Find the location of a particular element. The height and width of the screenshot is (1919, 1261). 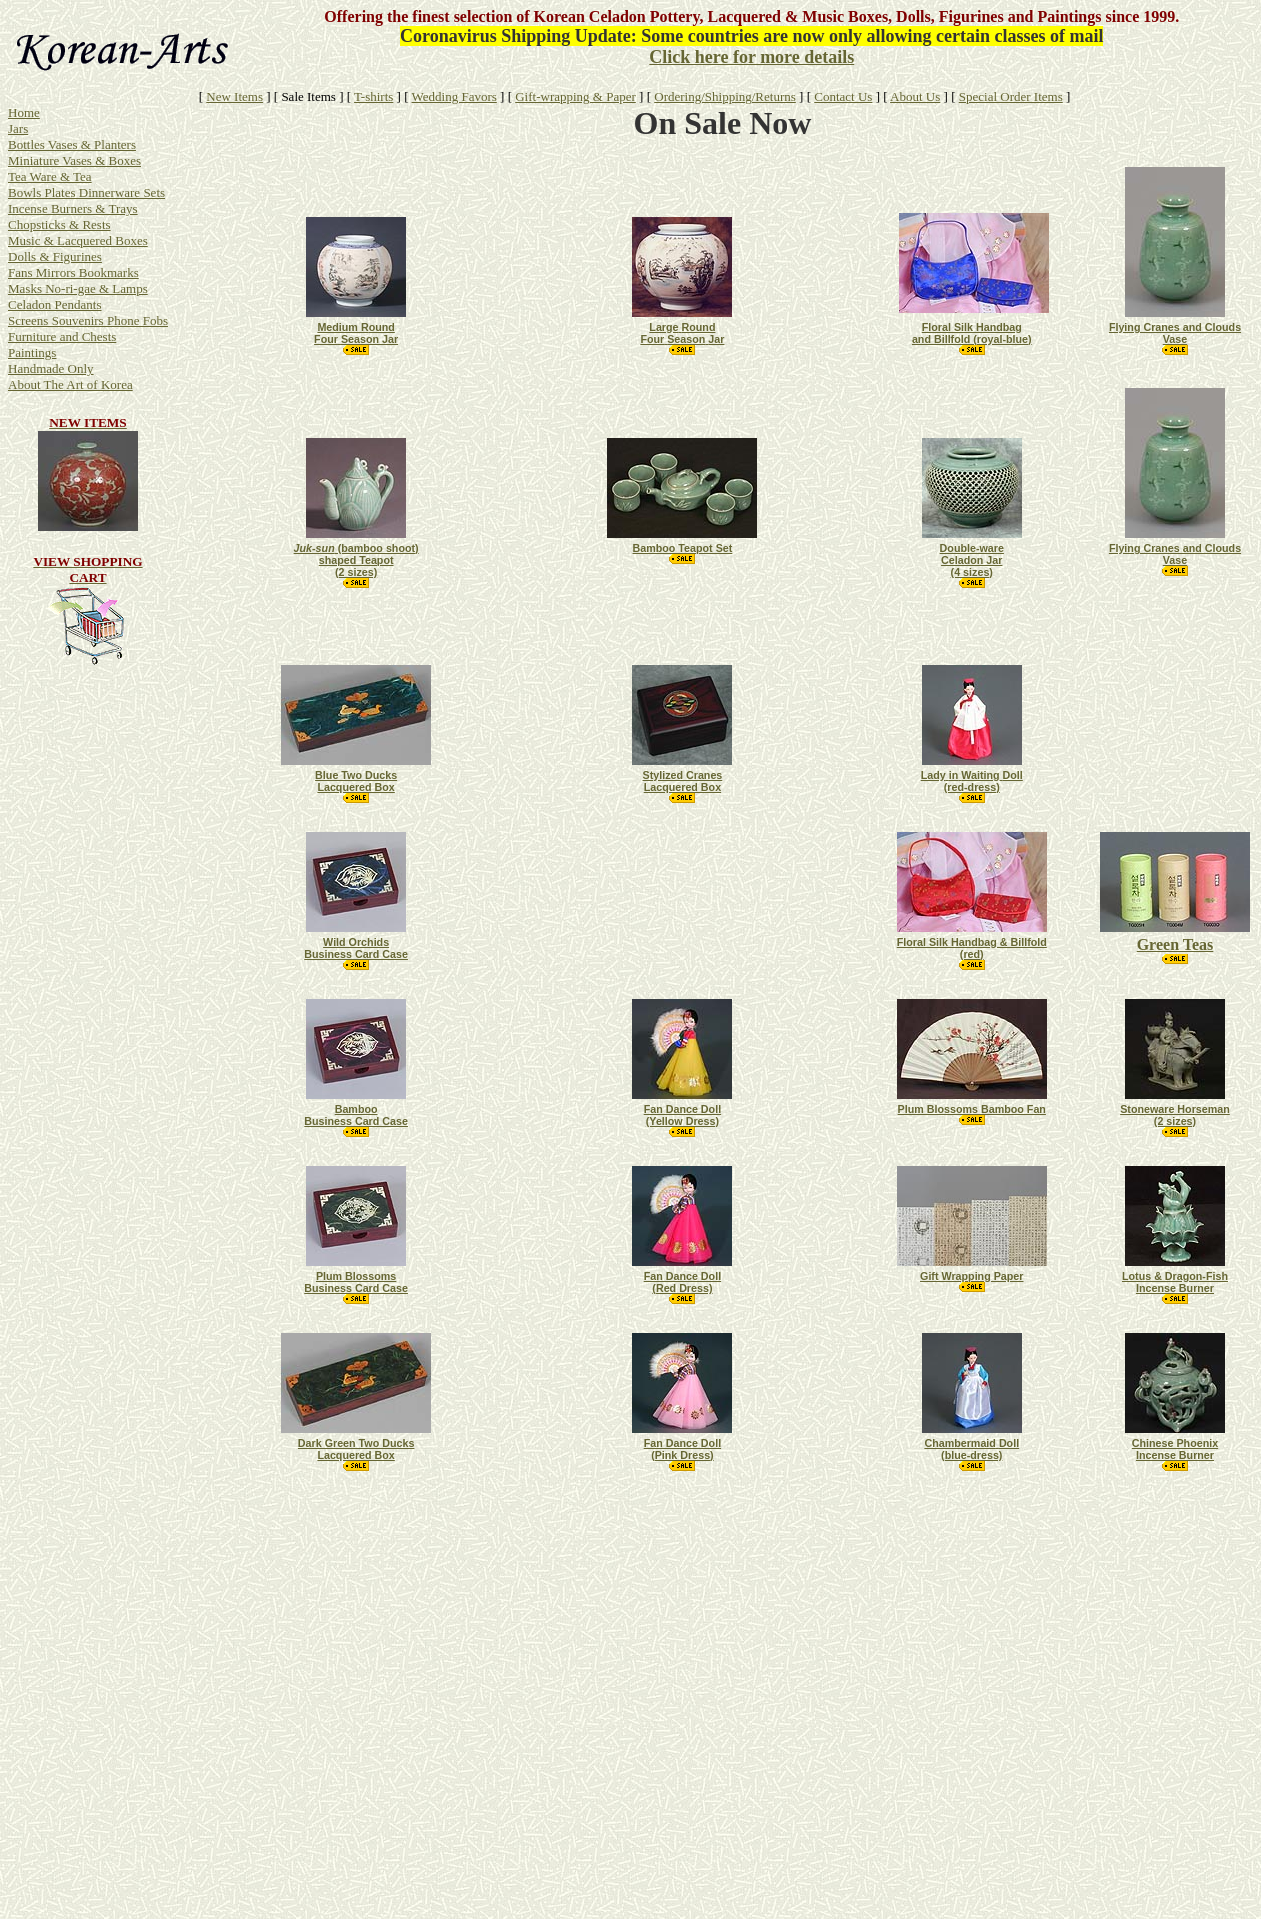

Flying Cranes and Clouds Vase is located at coordinates (1175, 333).